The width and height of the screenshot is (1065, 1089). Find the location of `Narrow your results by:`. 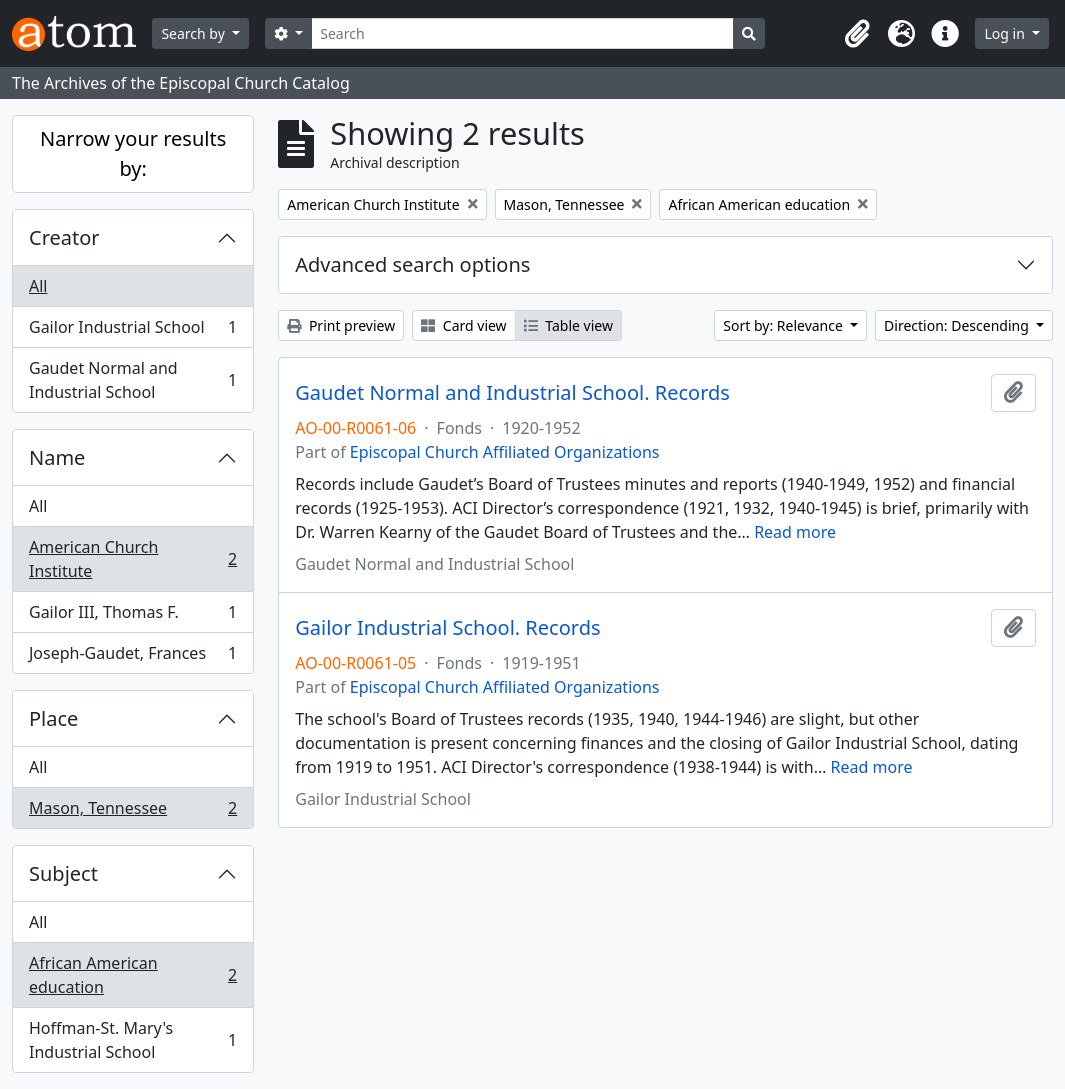

Narrow your results by: is located at coordinates (133, 153).